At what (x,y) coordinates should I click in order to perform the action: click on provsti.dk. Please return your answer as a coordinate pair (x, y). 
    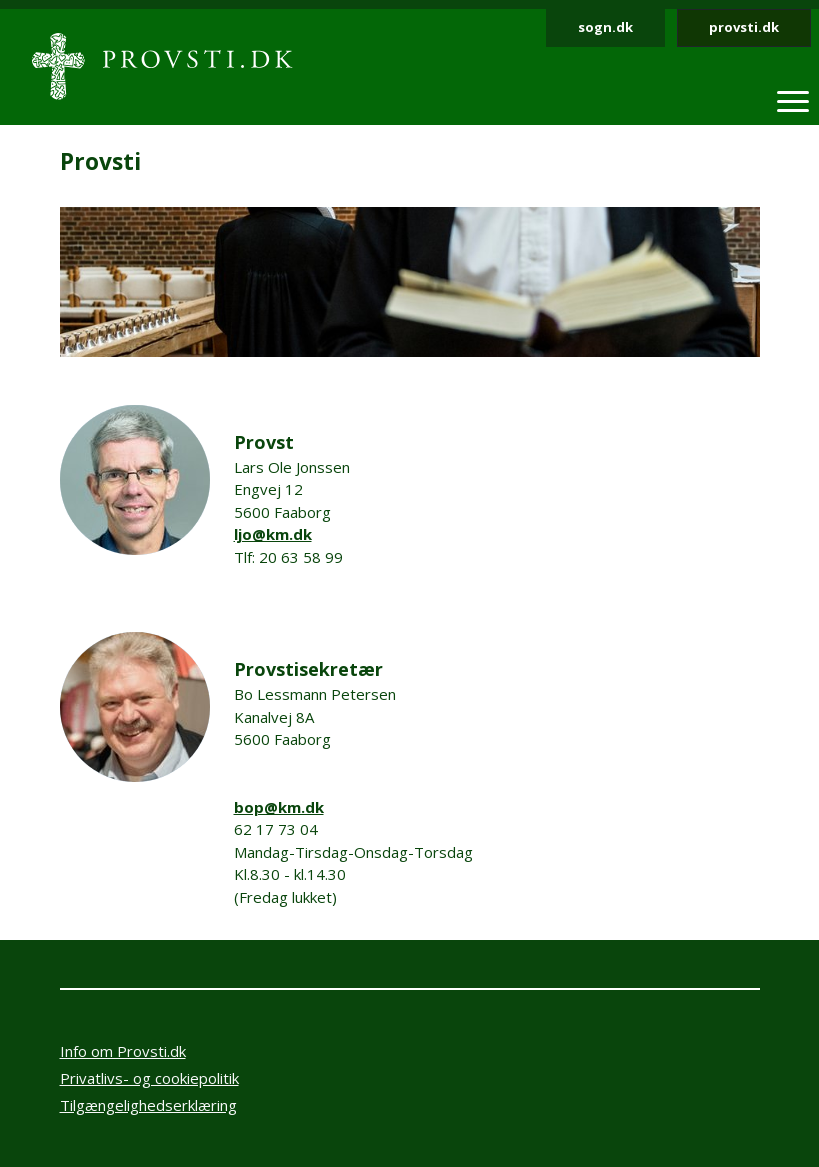
    Looking at the image, I should click on (744, 27).